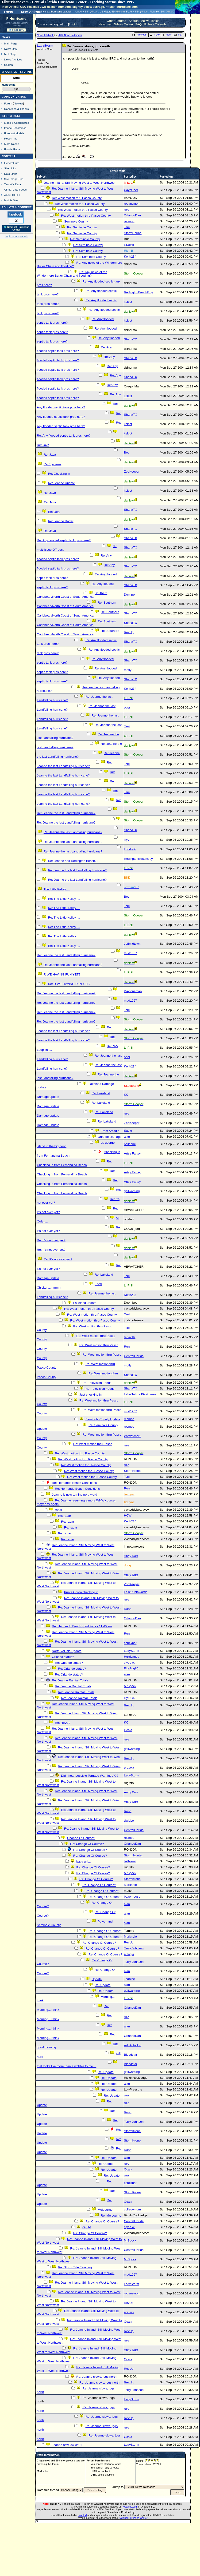 The image size is (200, 2576). I want to click on Terri, so click(127, 227).